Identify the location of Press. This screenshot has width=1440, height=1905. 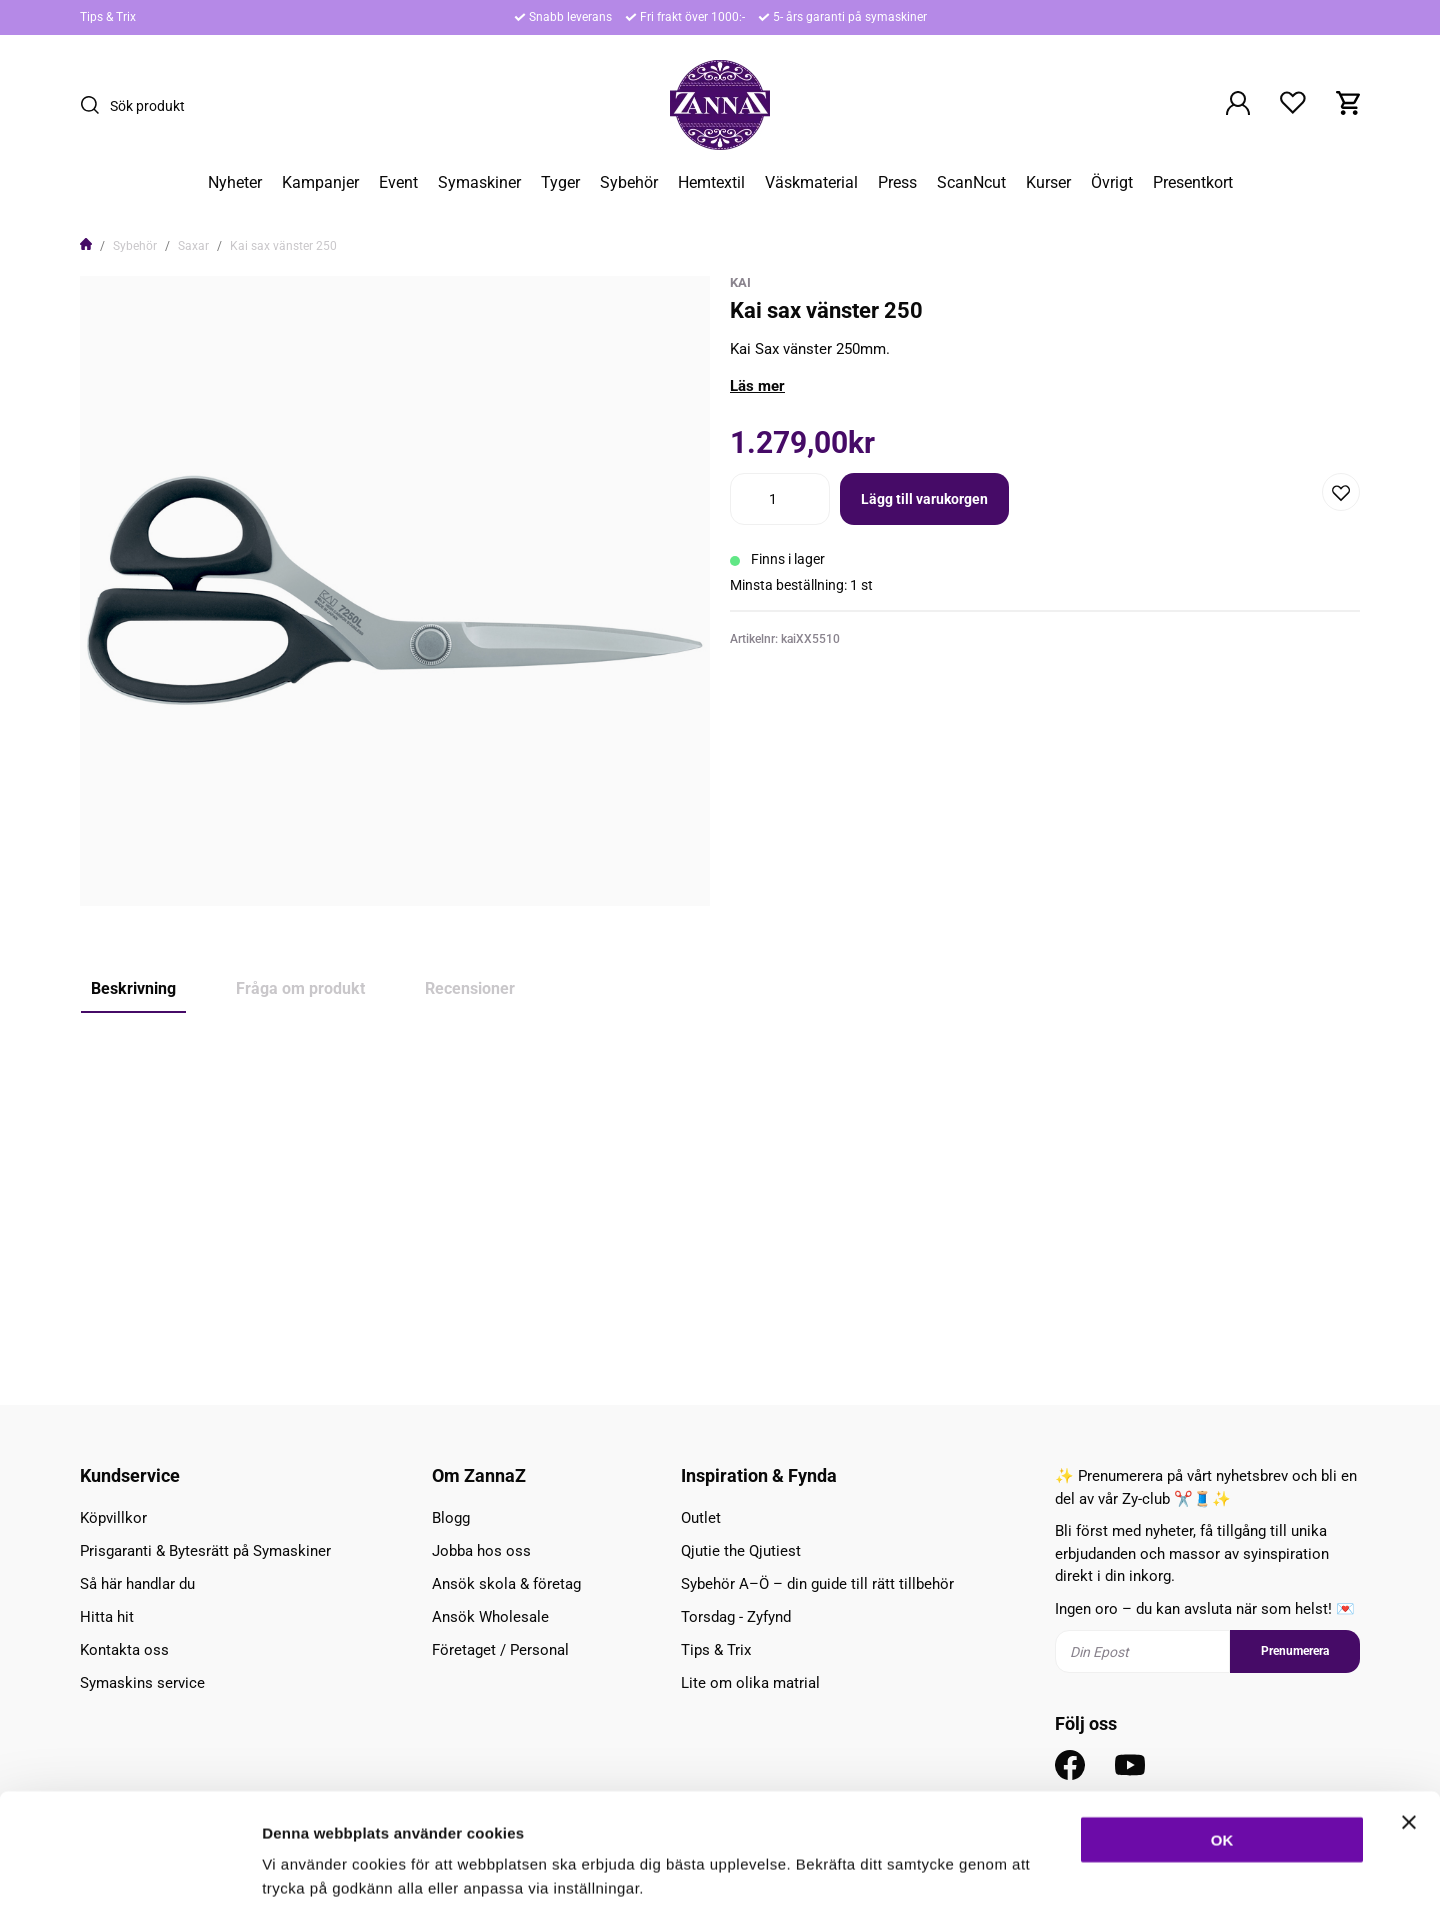
(897, 183).